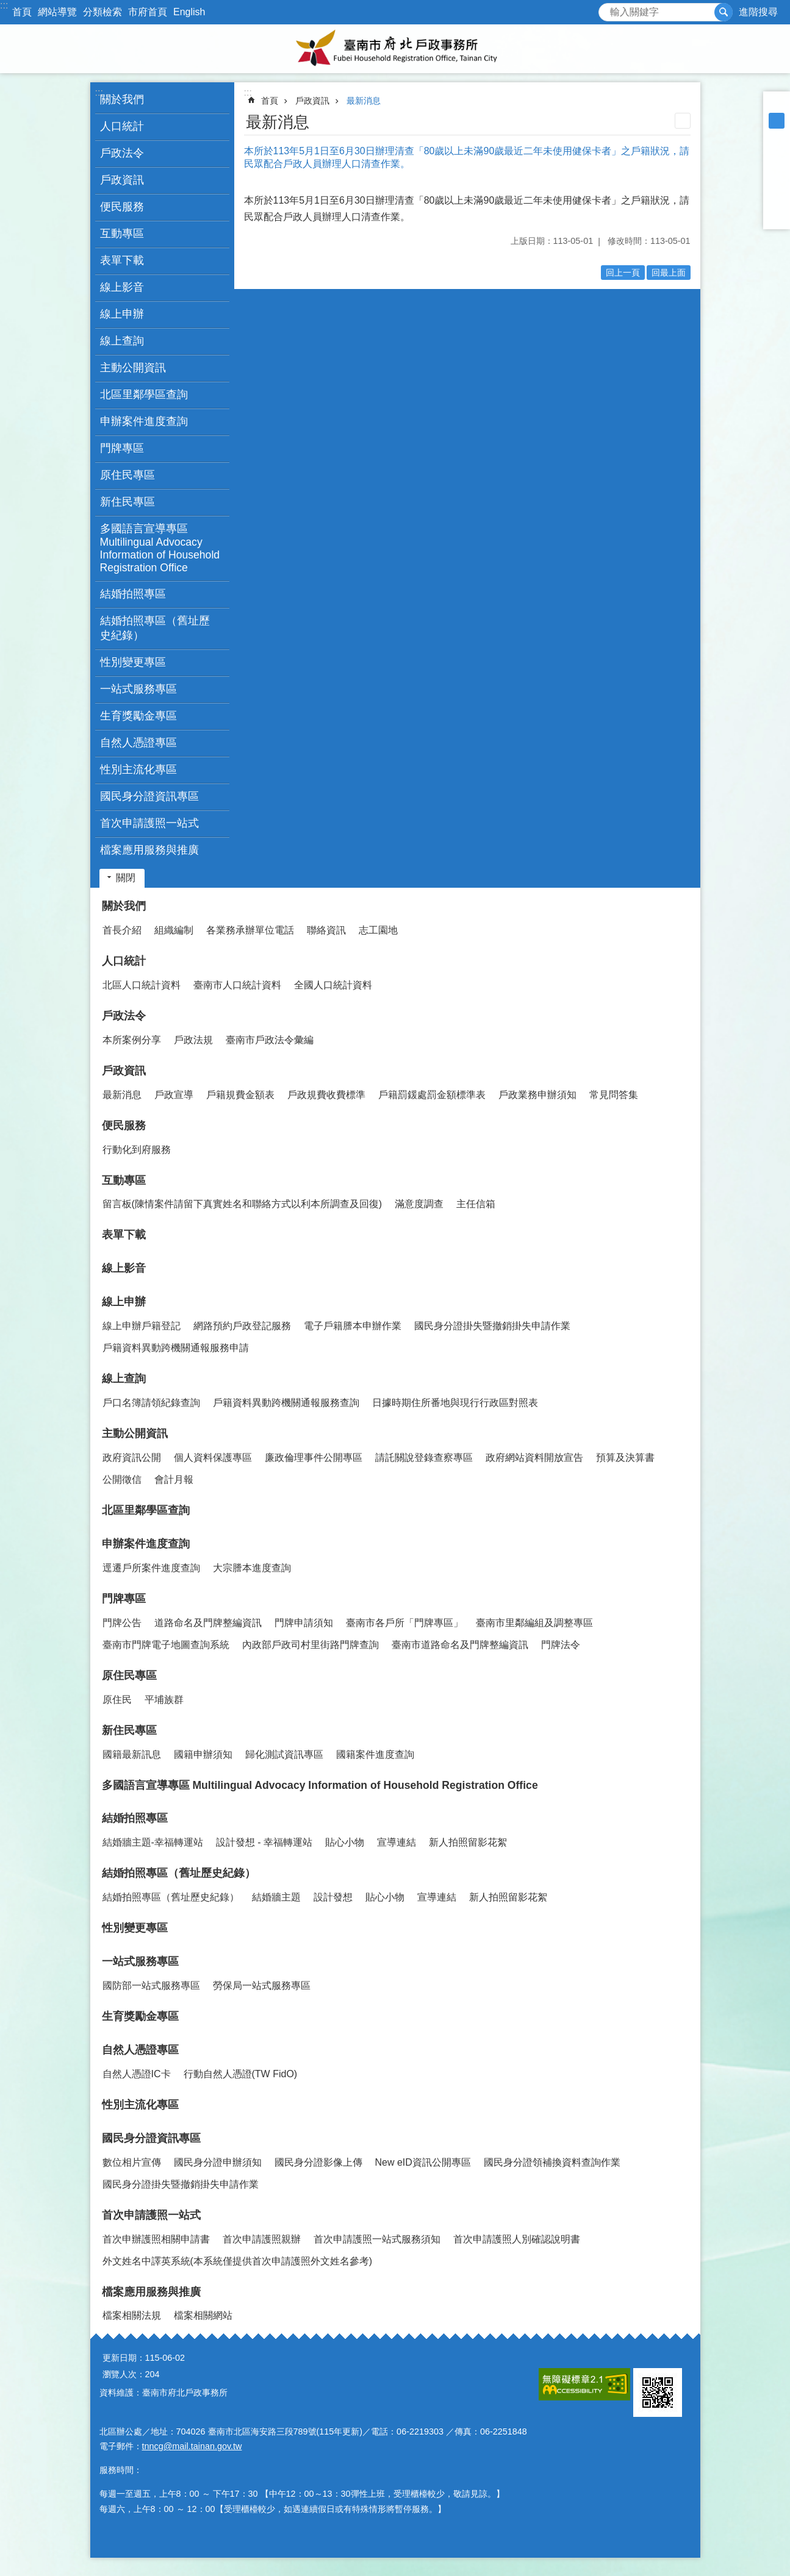  I want to click on 申辦案件進度查詢, so click(146, 1544).